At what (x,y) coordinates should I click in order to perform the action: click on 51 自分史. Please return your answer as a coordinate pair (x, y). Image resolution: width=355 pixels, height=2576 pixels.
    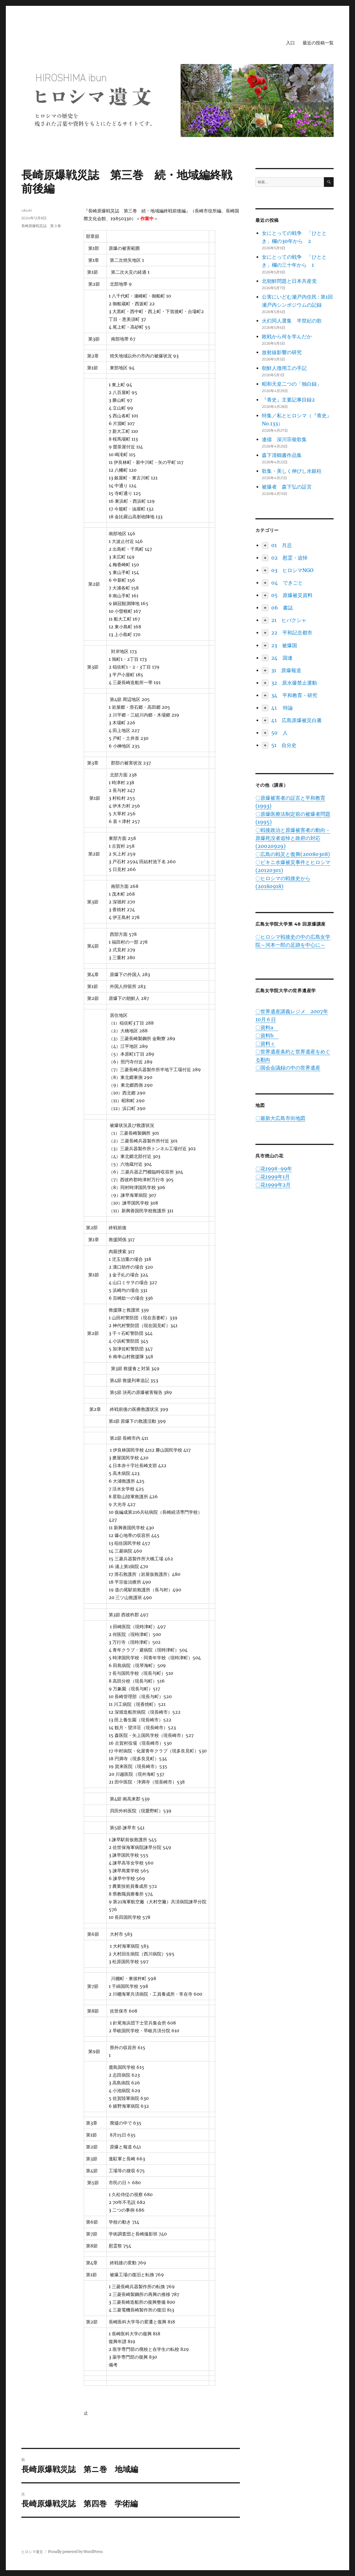
    Looking at the image, I should click on (283, 745).